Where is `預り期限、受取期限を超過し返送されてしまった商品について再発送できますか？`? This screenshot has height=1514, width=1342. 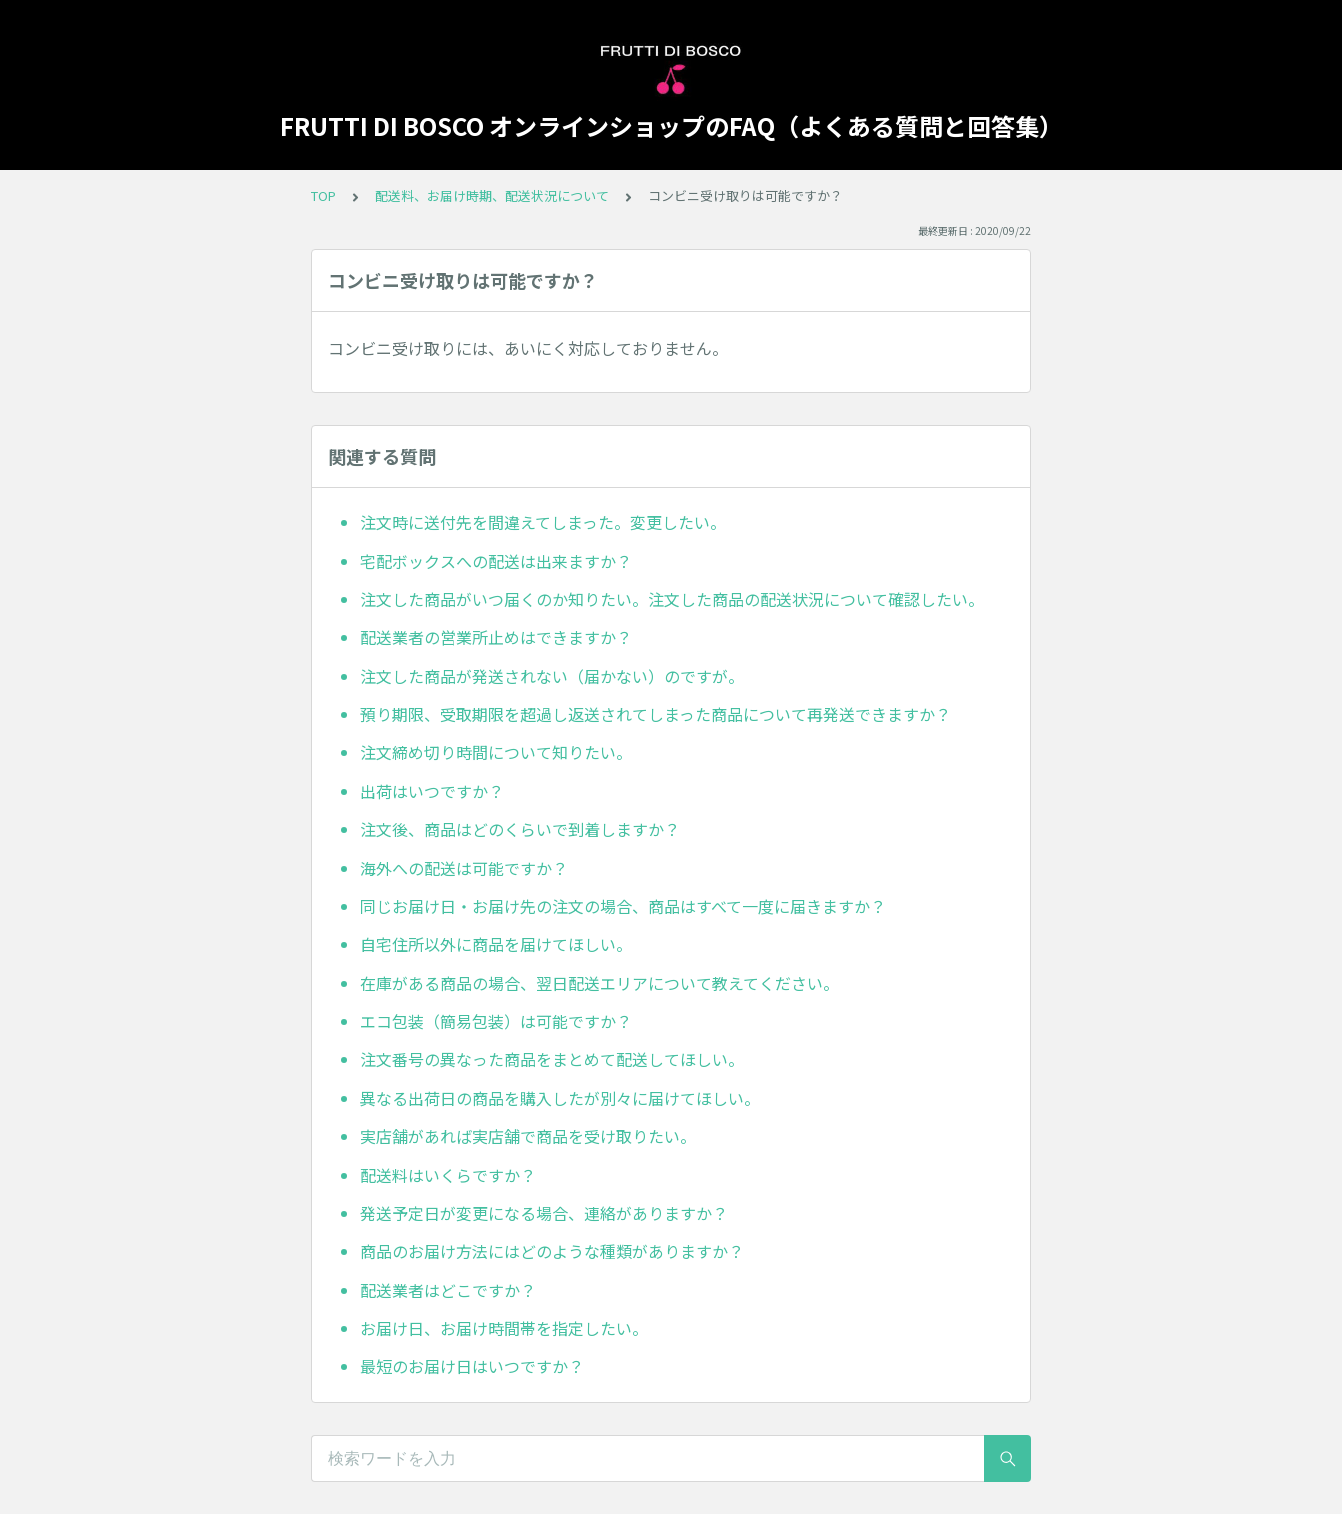 預り期限、受取期限を超過し返送されてしまった商品について再発送できますか？ is located at coordinates (655, 714).